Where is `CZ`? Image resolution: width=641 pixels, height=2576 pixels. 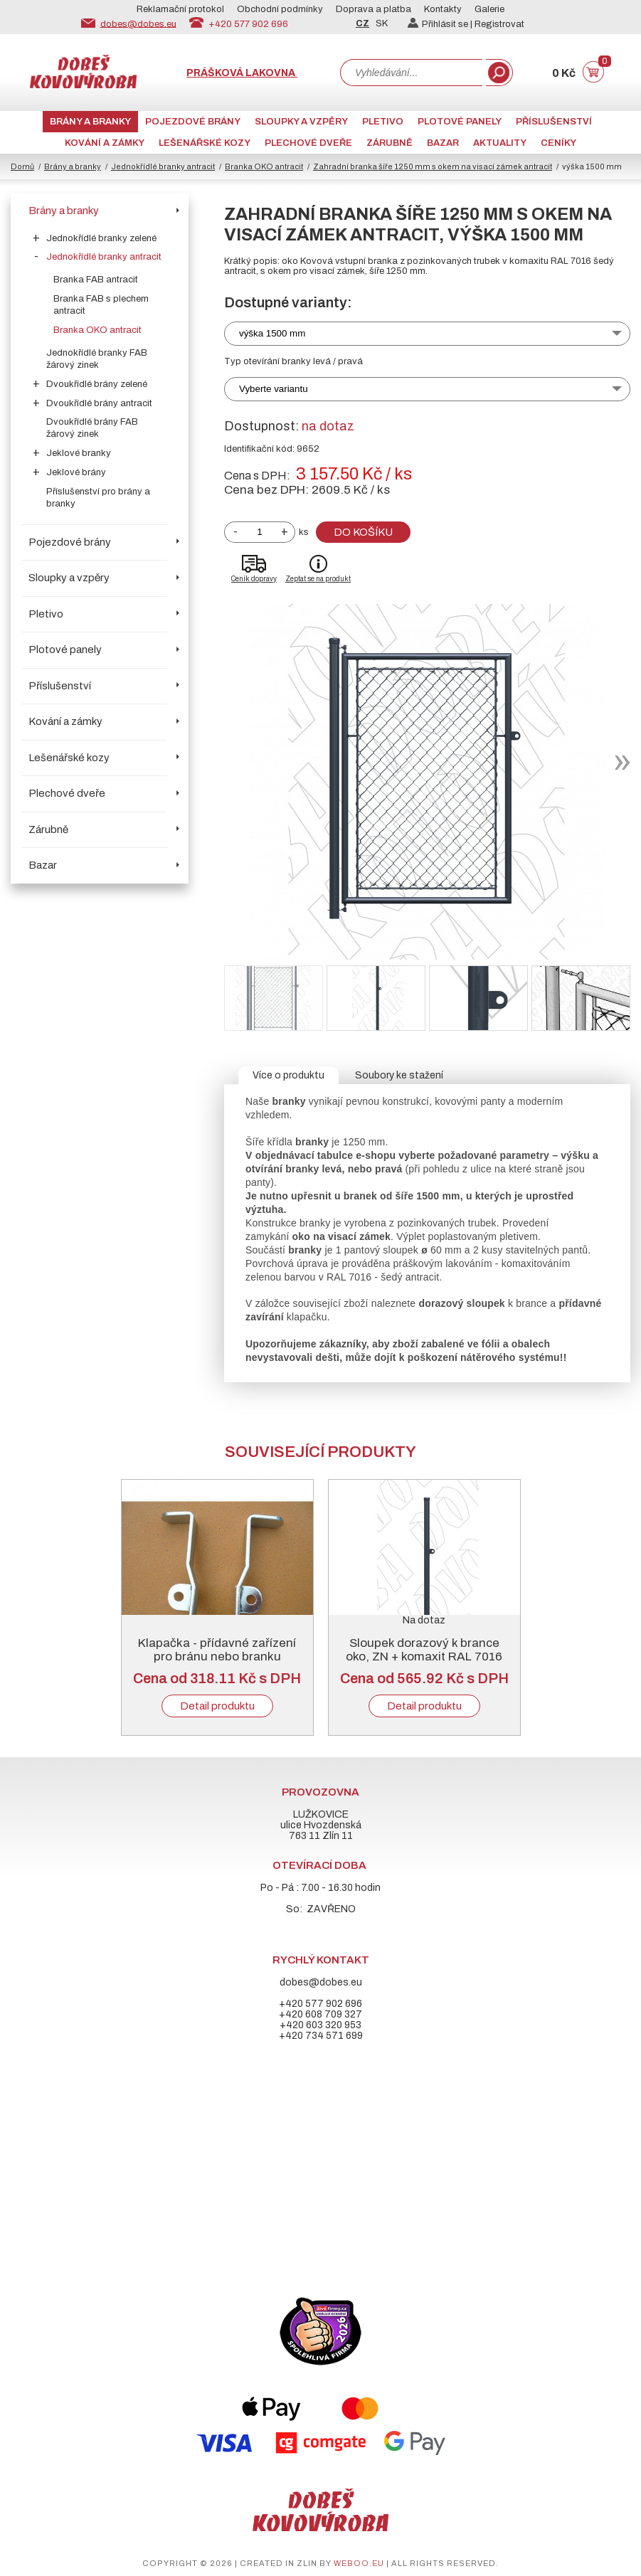
CZ is located at coordinates (362, 23).